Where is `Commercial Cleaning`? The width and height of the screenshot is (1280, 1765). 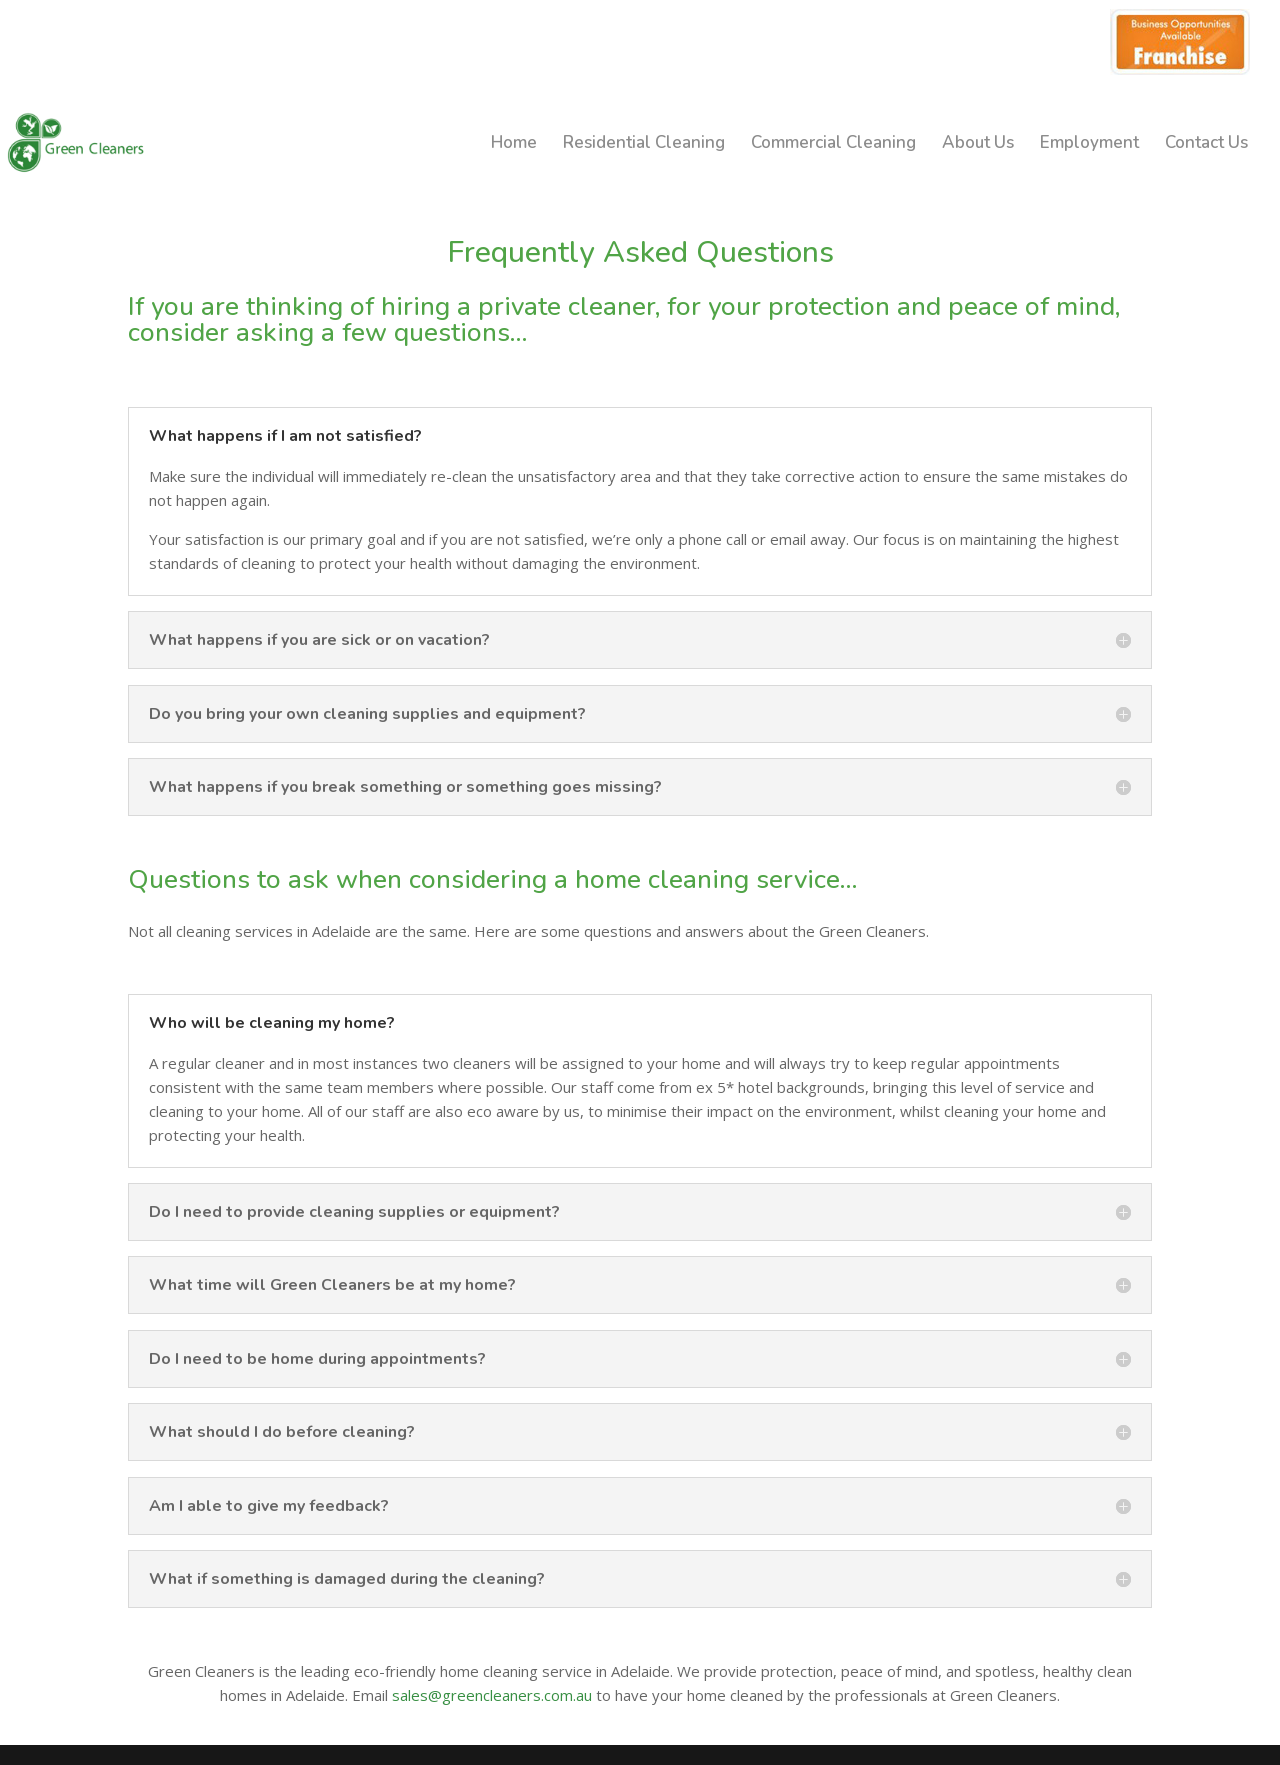
Commercial Cleaning is located at coordinates (833, 145).